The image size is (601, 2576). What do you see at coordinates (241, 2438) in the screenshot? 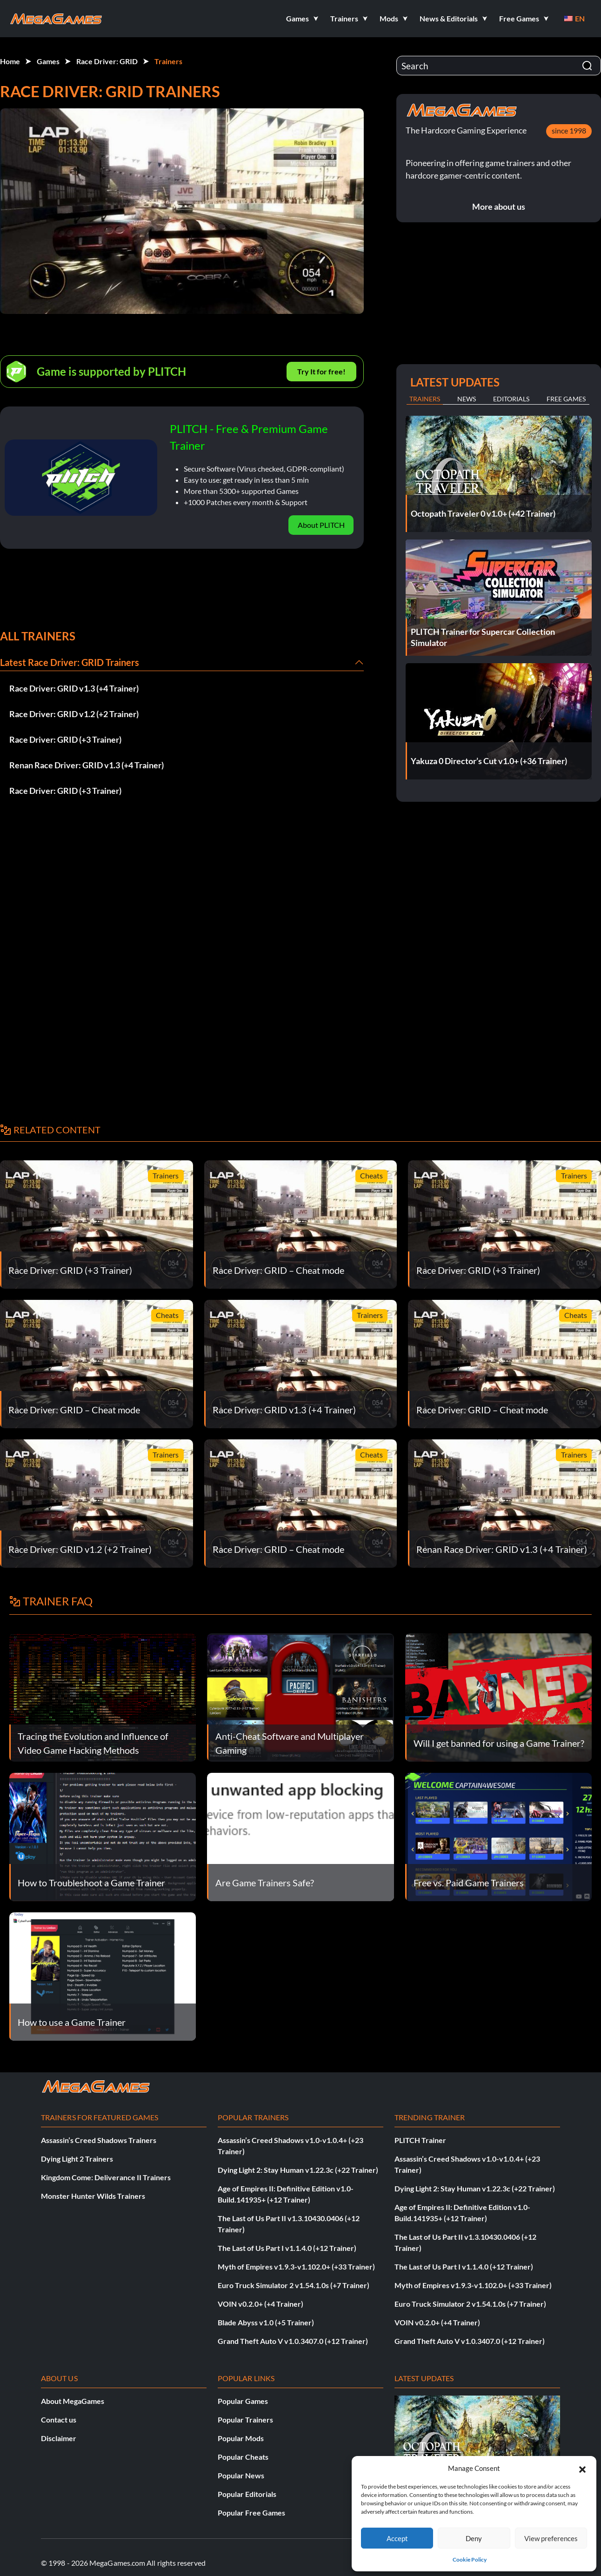
I see `Popular Mods` at bounding box center [241, 2438].